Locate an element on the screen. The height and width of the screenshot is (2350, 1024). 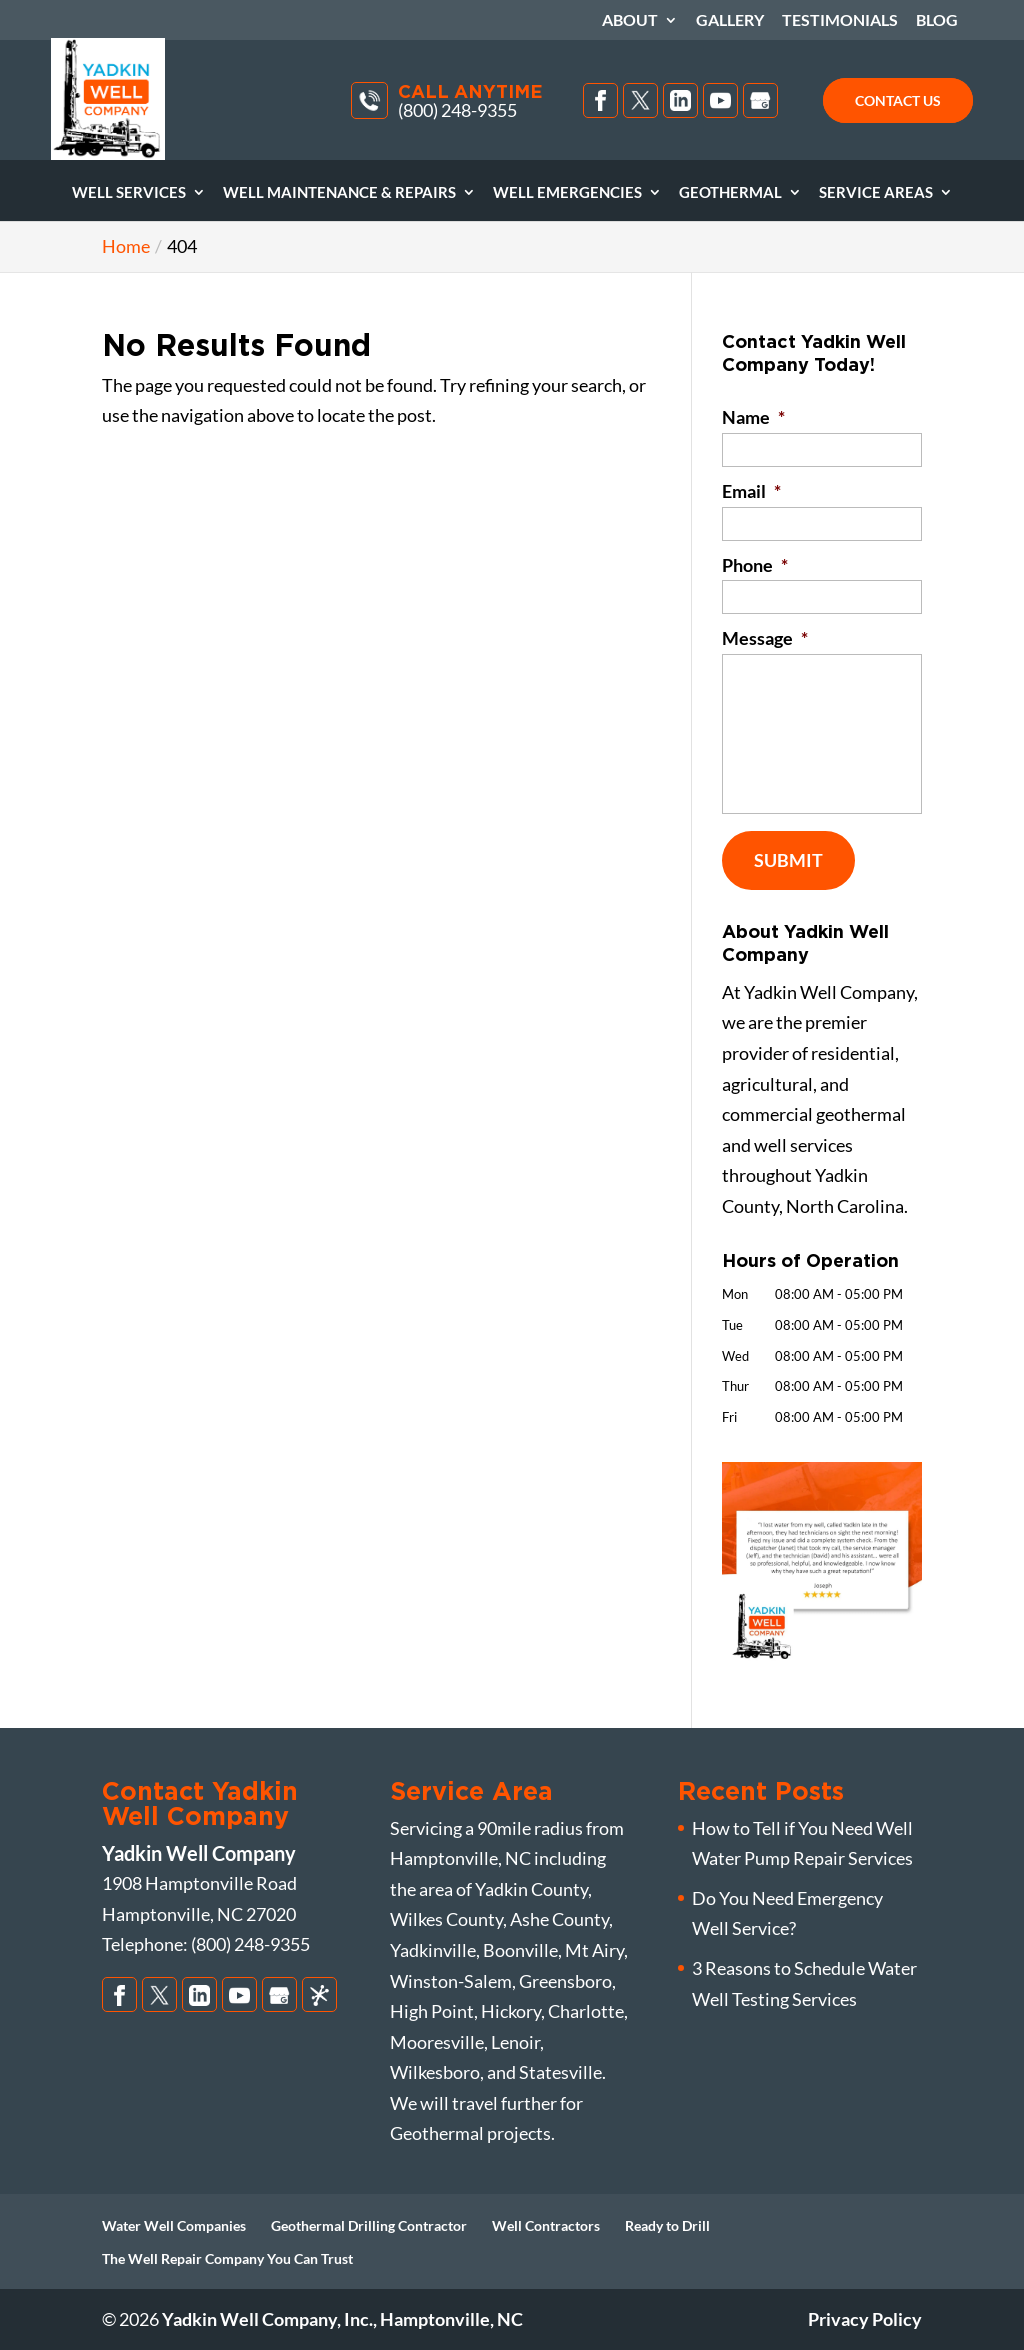
Geothermal is located at coordinates (730, 193).